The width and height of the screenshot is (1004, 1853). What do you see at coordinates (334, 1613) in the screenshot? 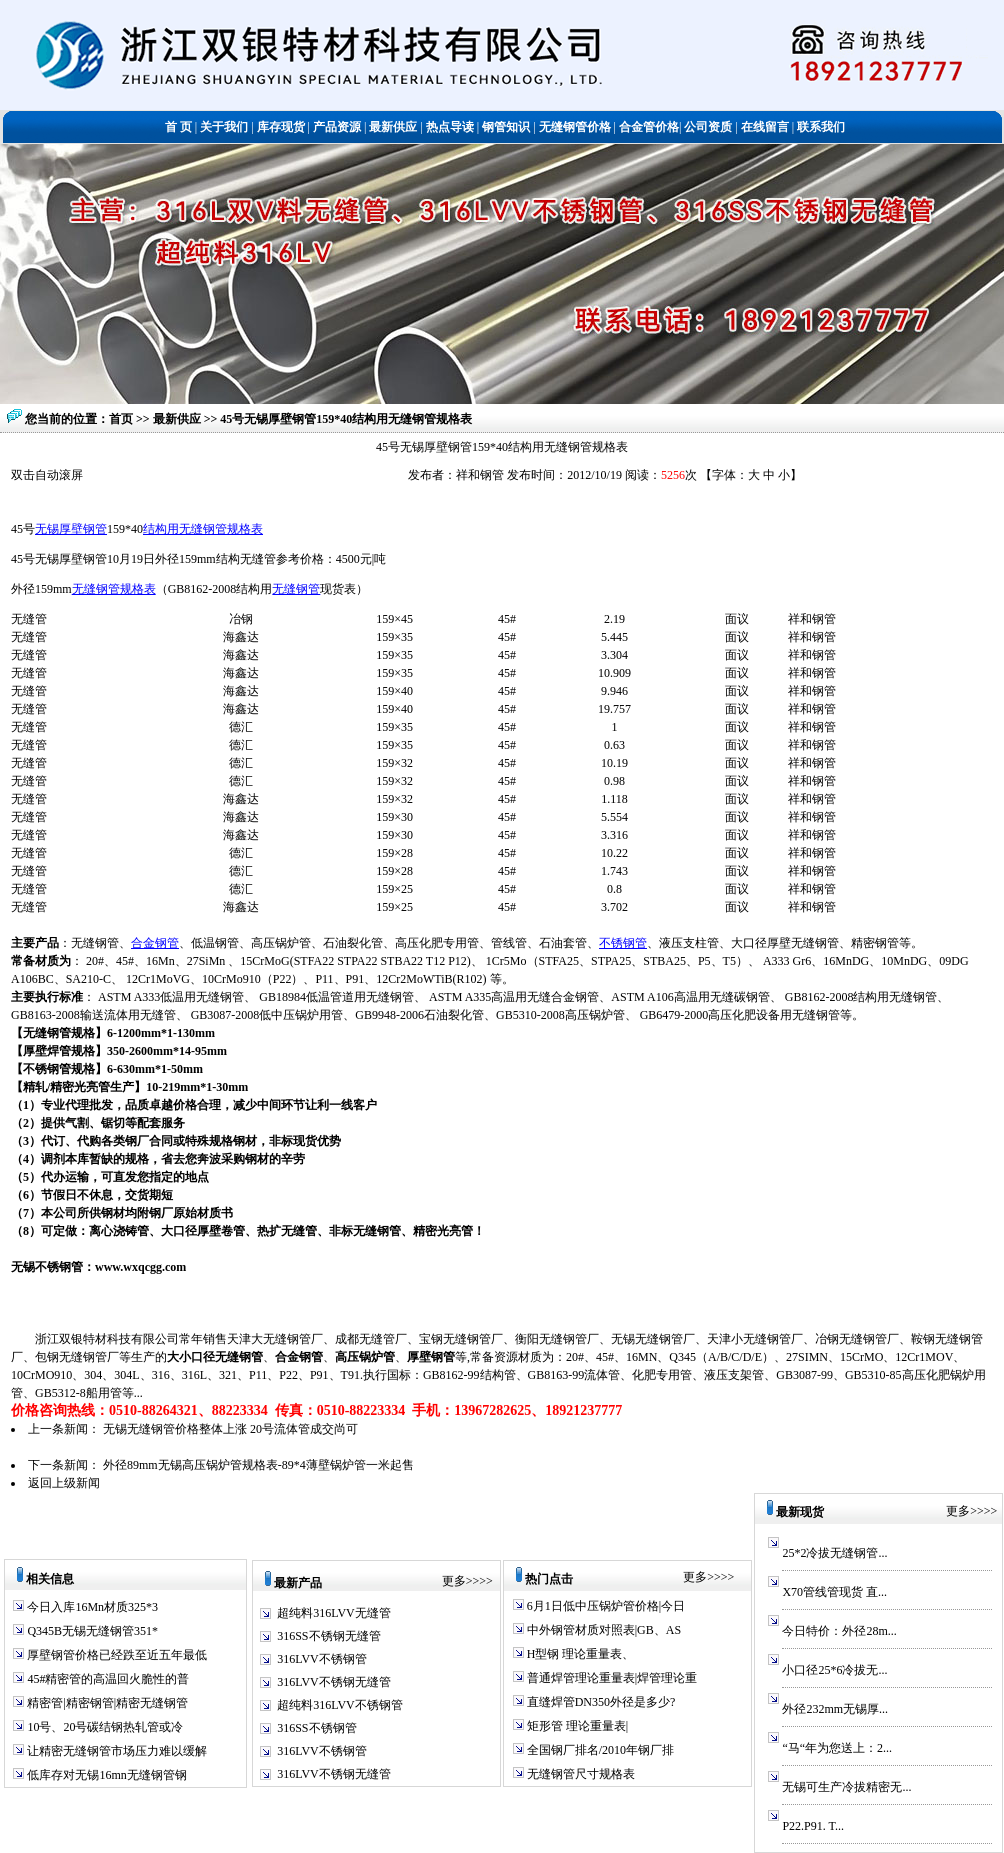
I see `超纯料316LVV无缝管` at bounding box center [334, 1613].